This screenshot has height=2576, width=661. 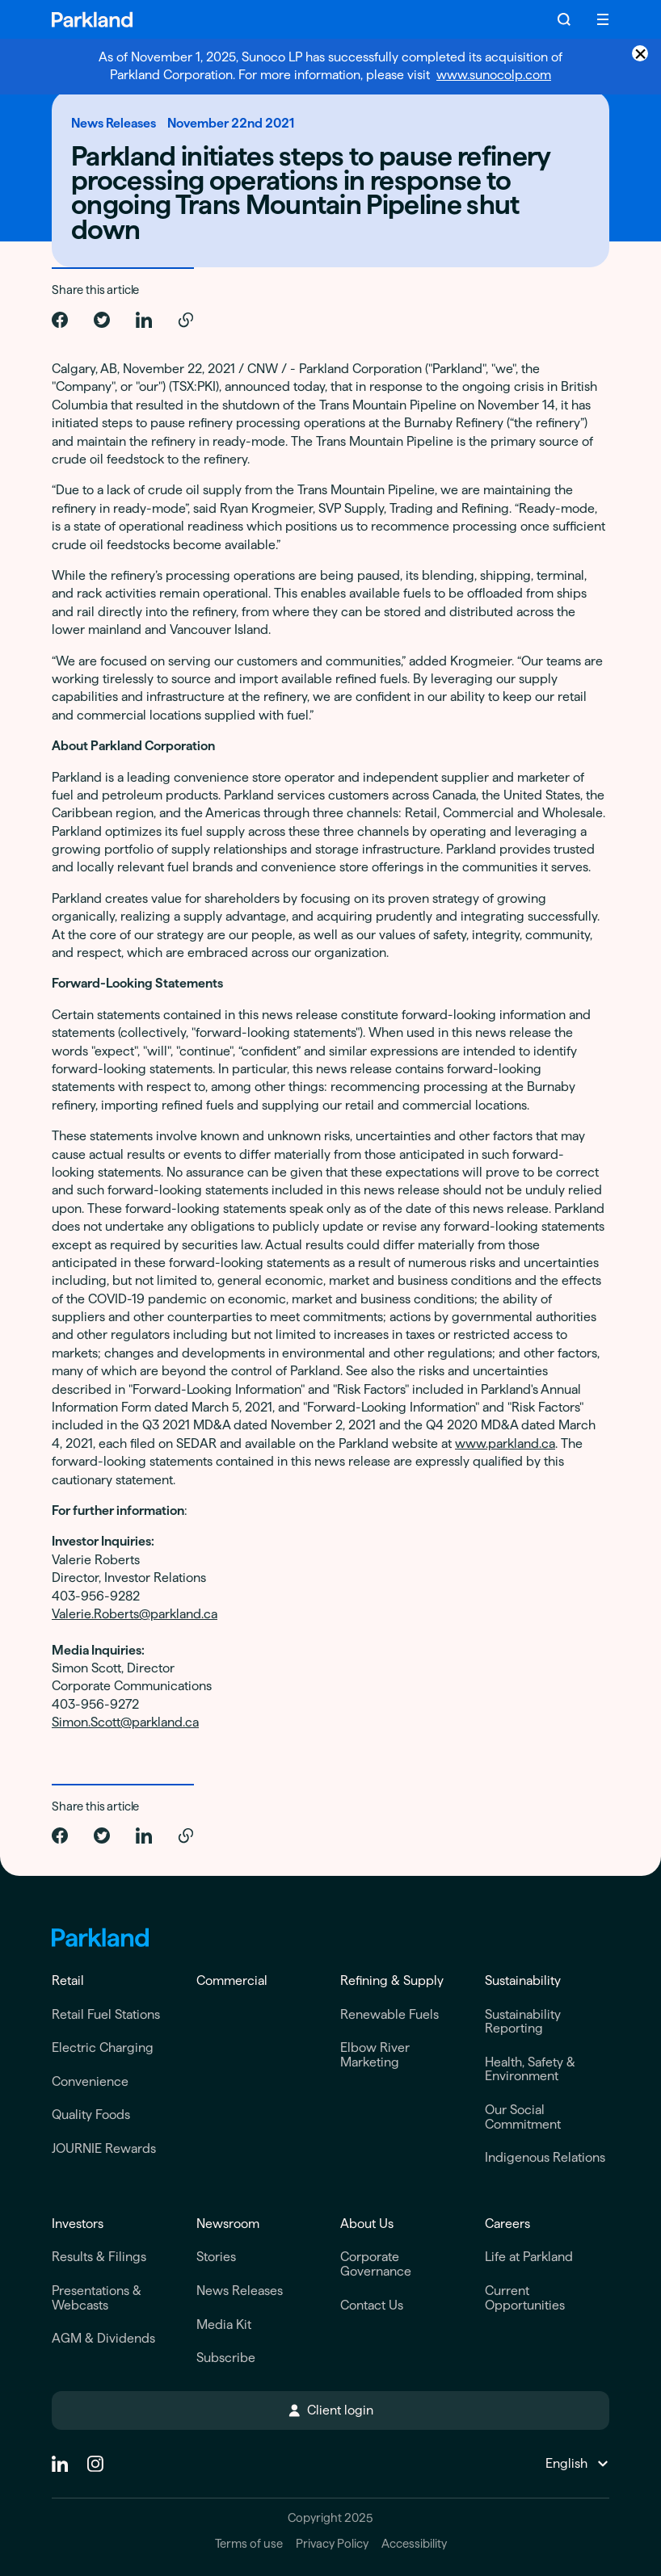 What do you see at coordinates (103, 2338) in the screenshot?
I see `AGM & Dividends` at bounding box center [103, 2338].